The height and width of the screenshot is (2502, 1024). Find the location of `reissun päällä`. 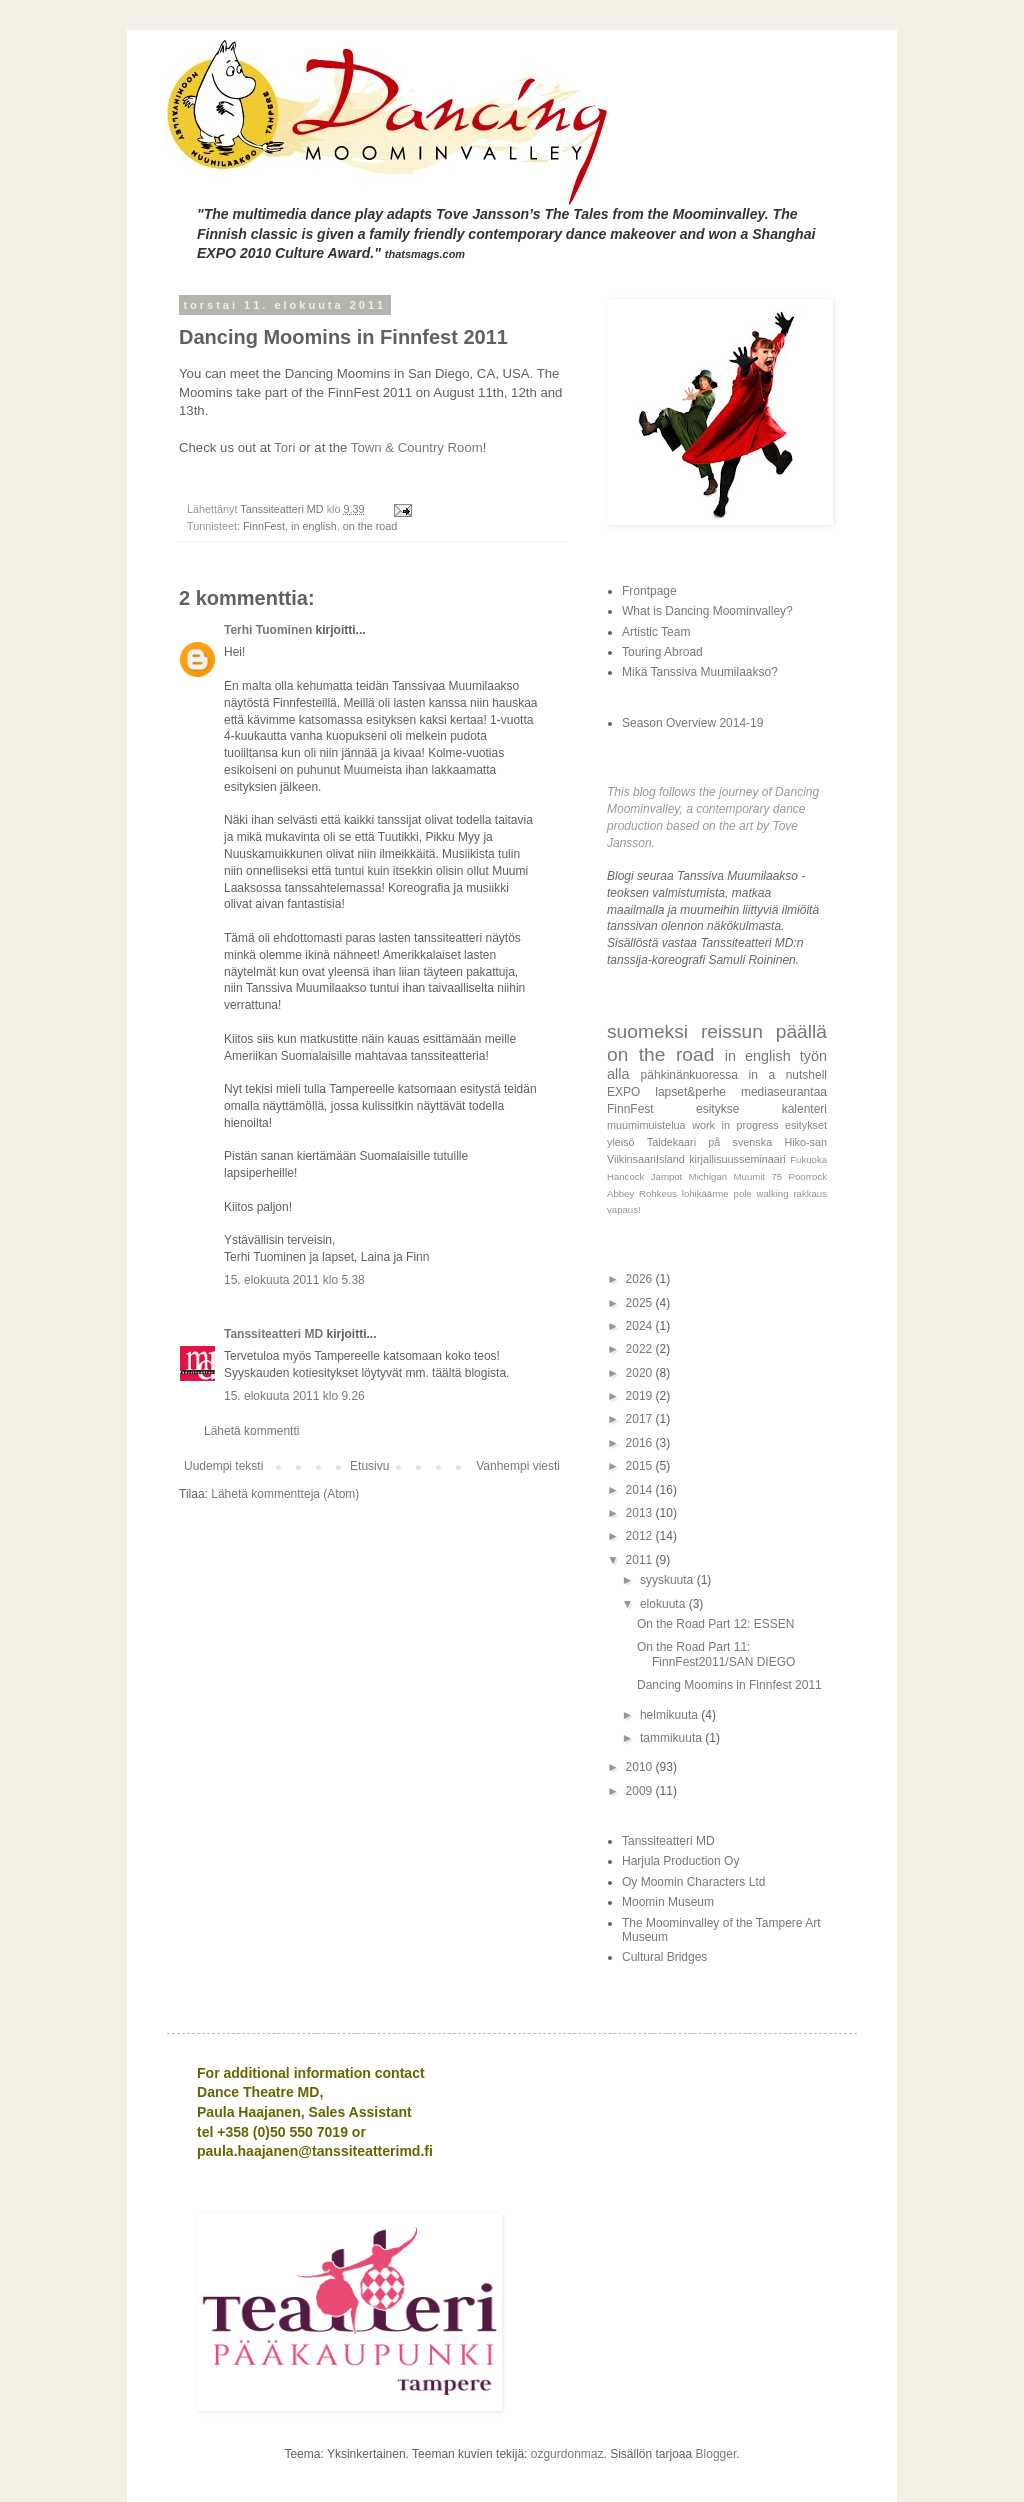

reissun päällä is located at coordinates (764, 1031).